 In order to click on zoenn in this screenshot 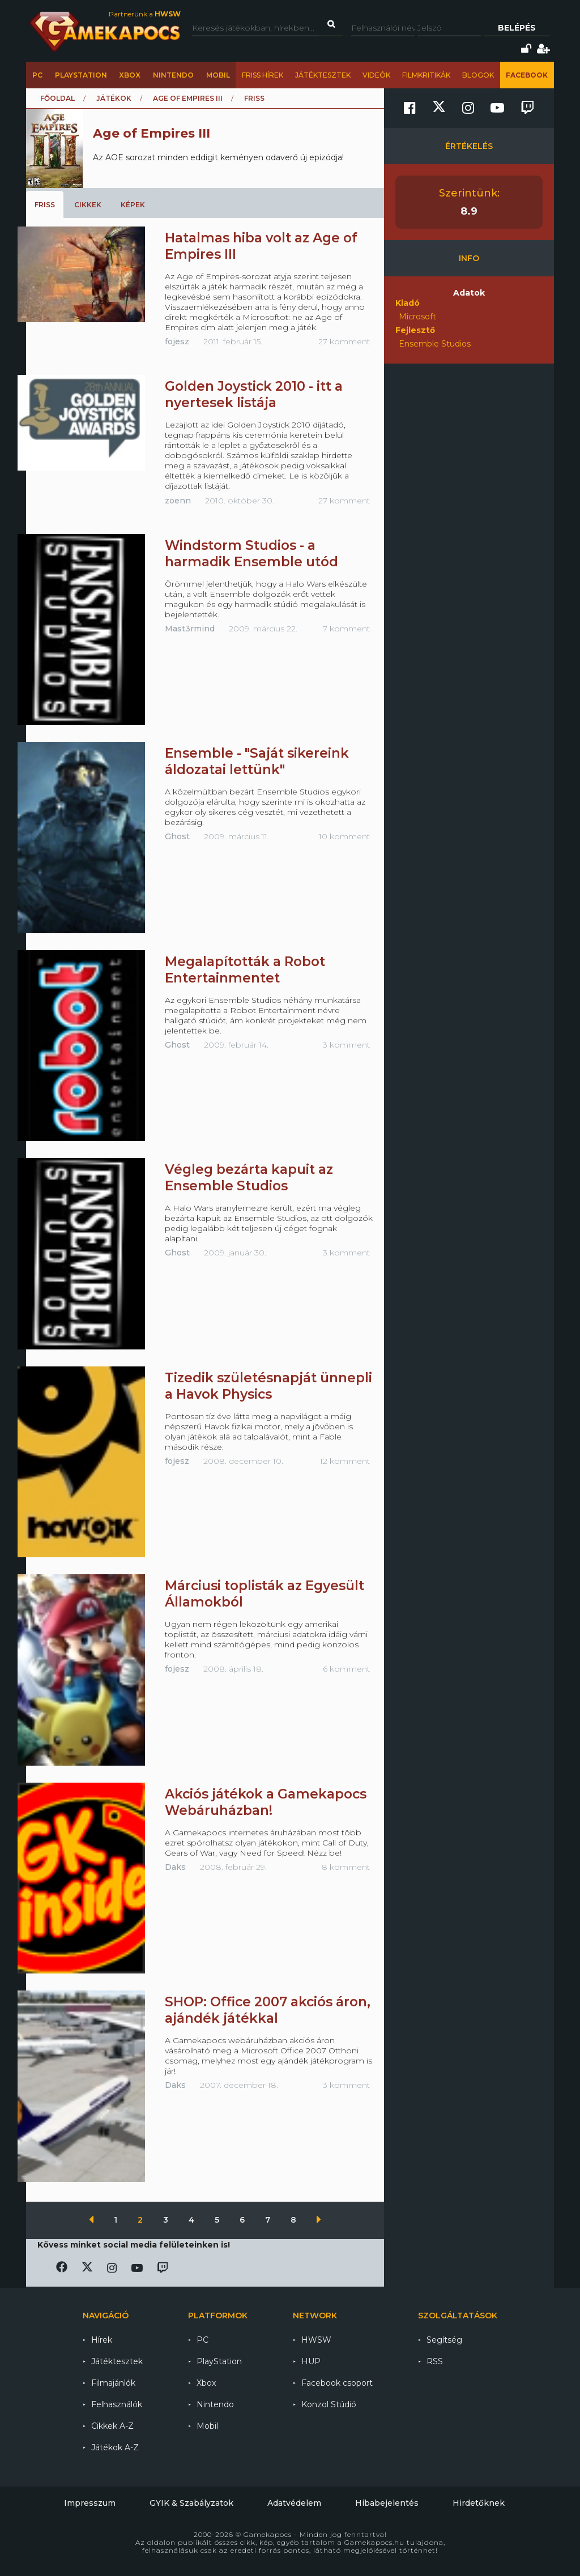, I will do `click(178, 500)`.